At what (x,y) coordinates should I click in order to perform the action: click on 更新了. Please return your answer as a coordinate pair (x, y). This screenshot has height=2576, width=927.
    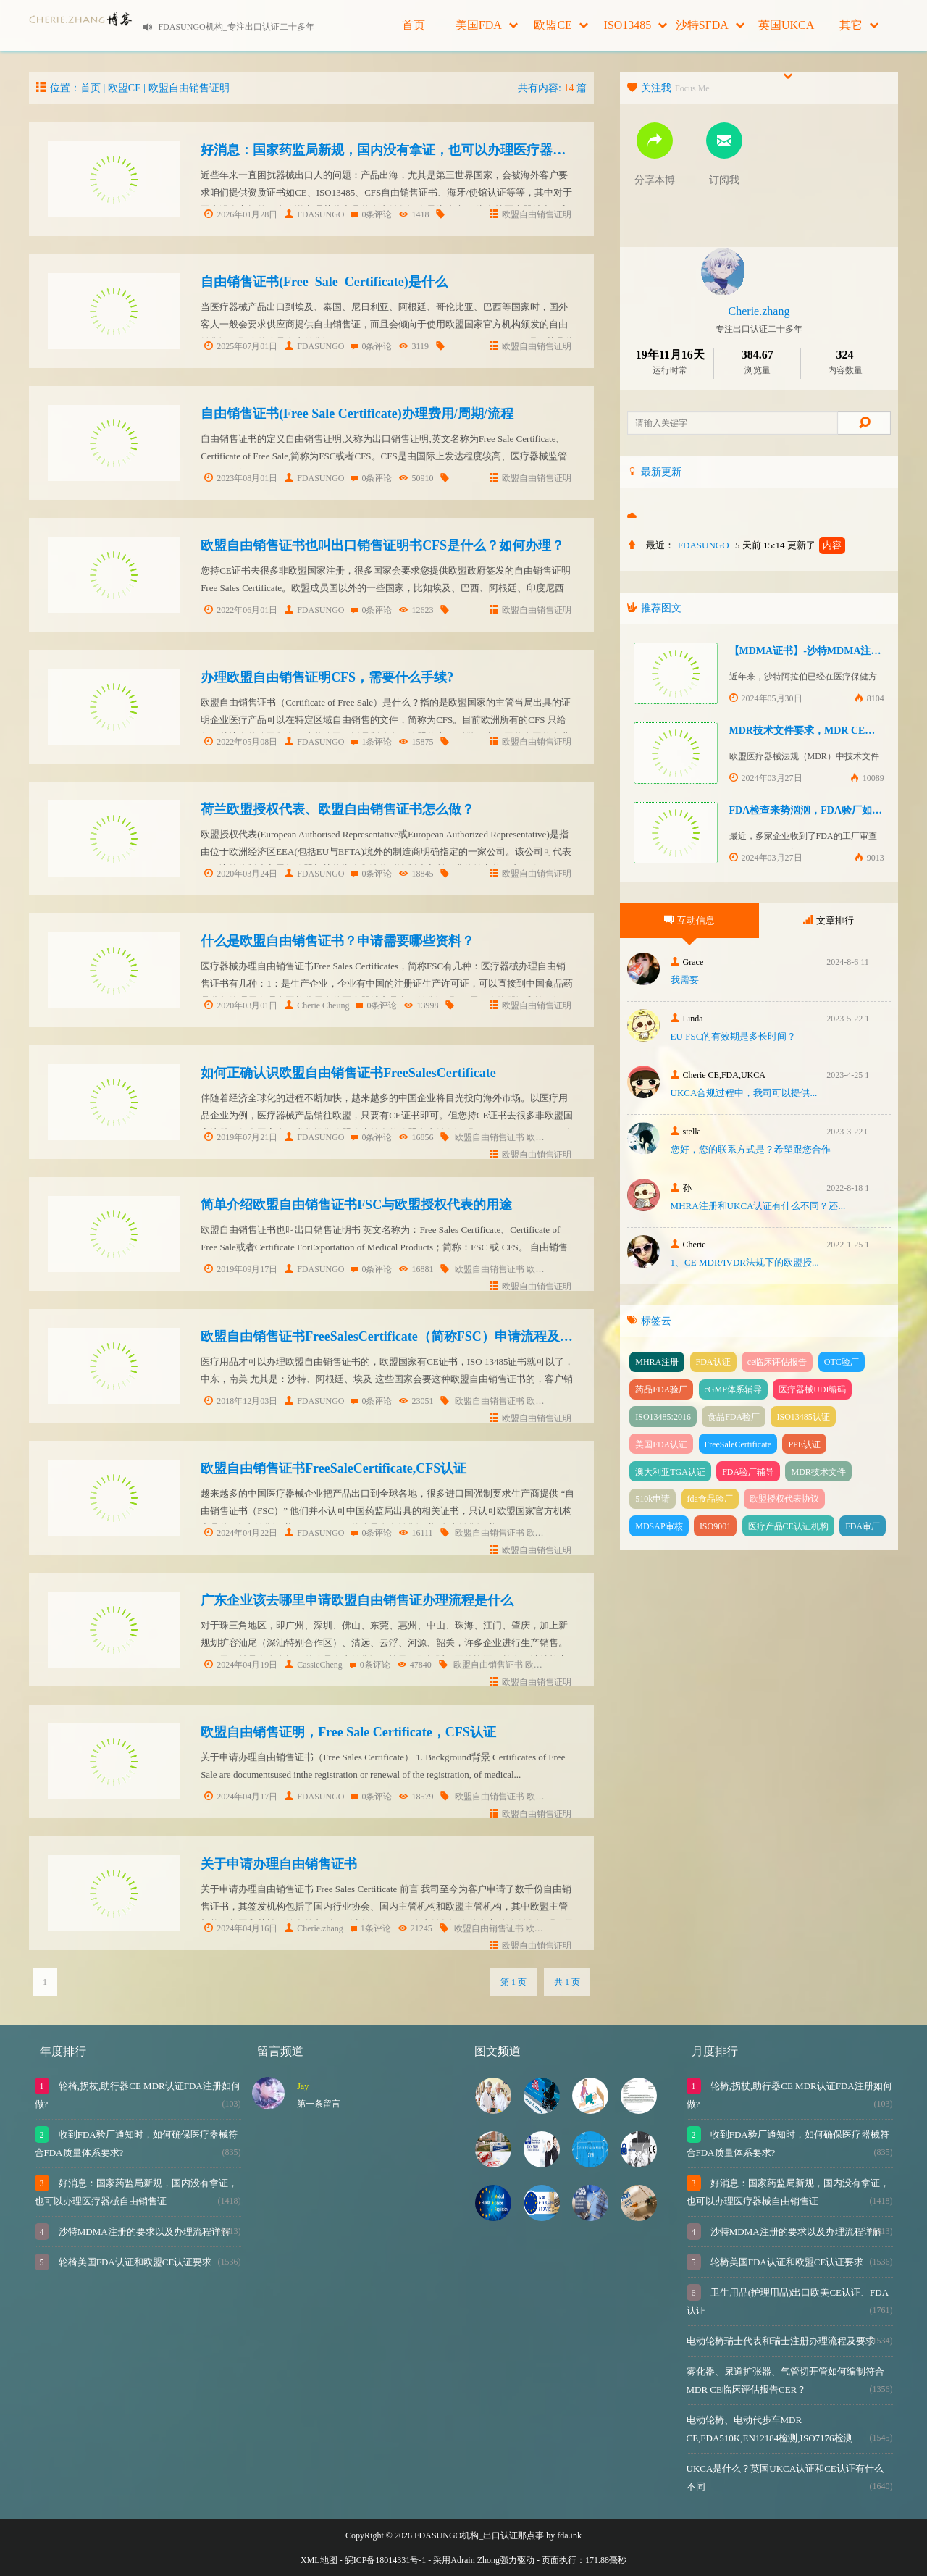
    Looking at the image, I should click on (816, 545).